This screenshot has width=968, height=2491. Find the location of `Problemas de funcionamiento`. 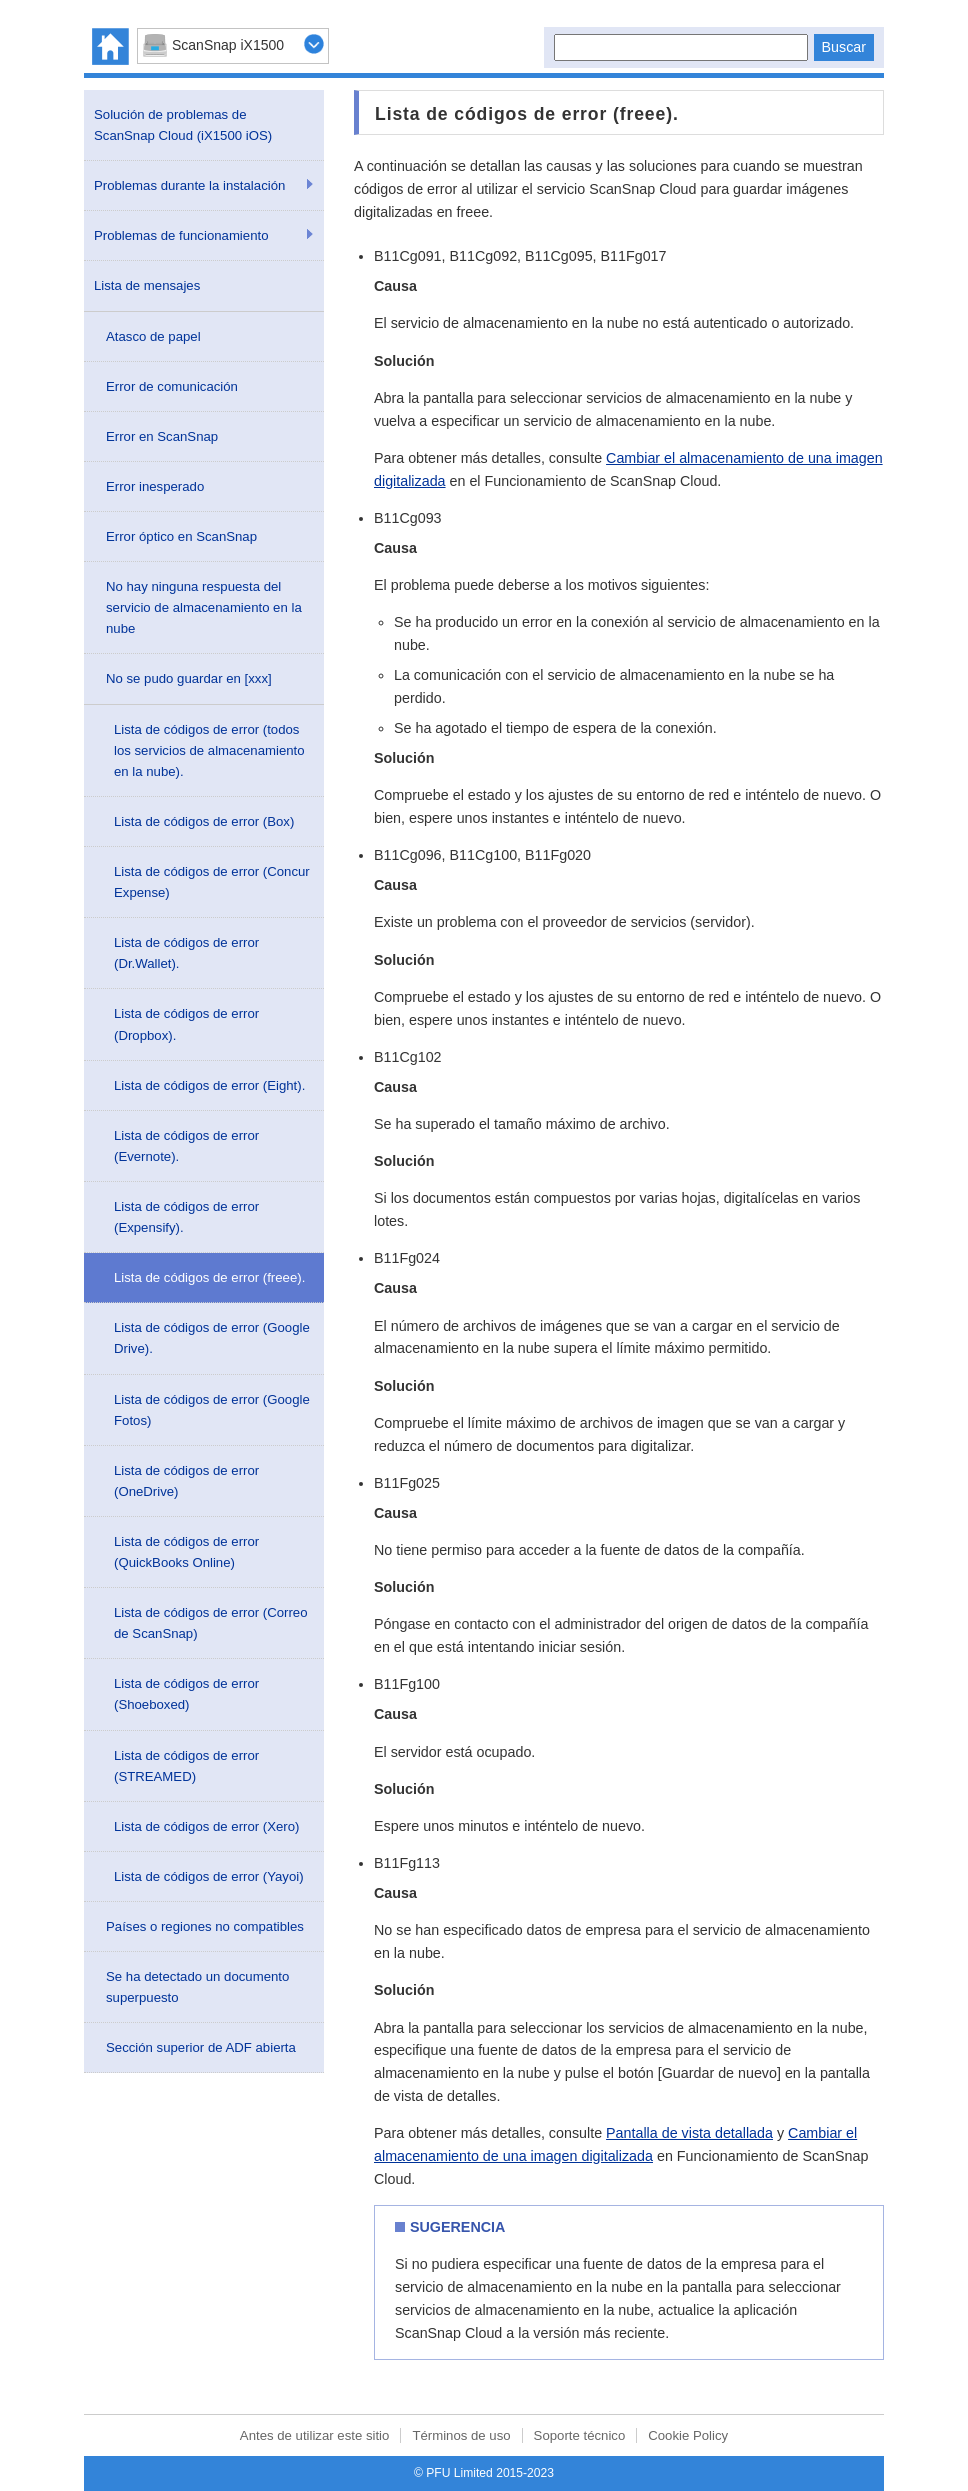

Problemas de funcionamiento is located at coordinates (181, 235).